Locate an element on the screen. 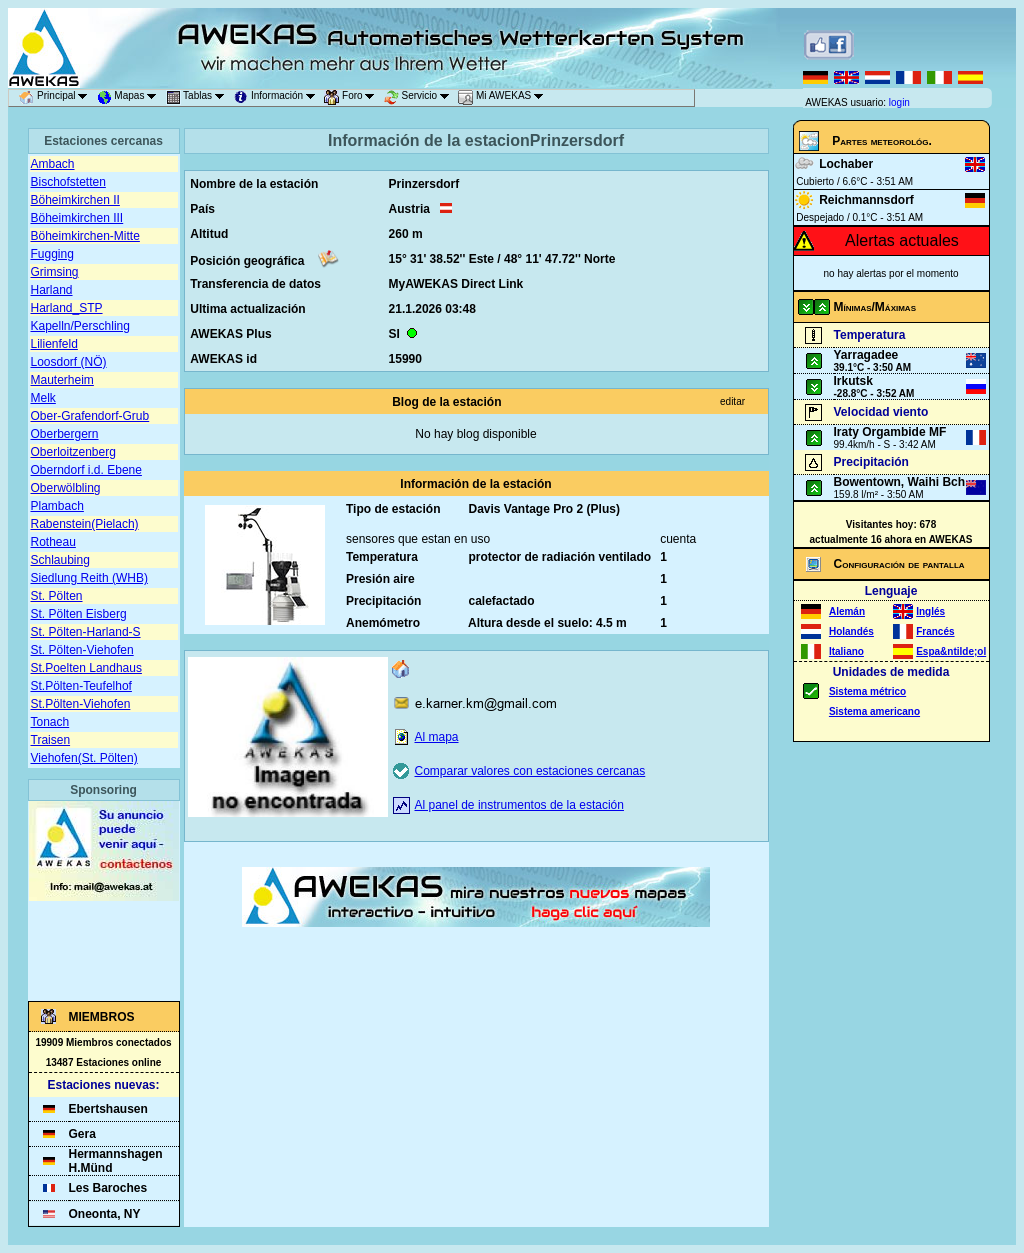  Tablas is located at coordinates (199, 98).